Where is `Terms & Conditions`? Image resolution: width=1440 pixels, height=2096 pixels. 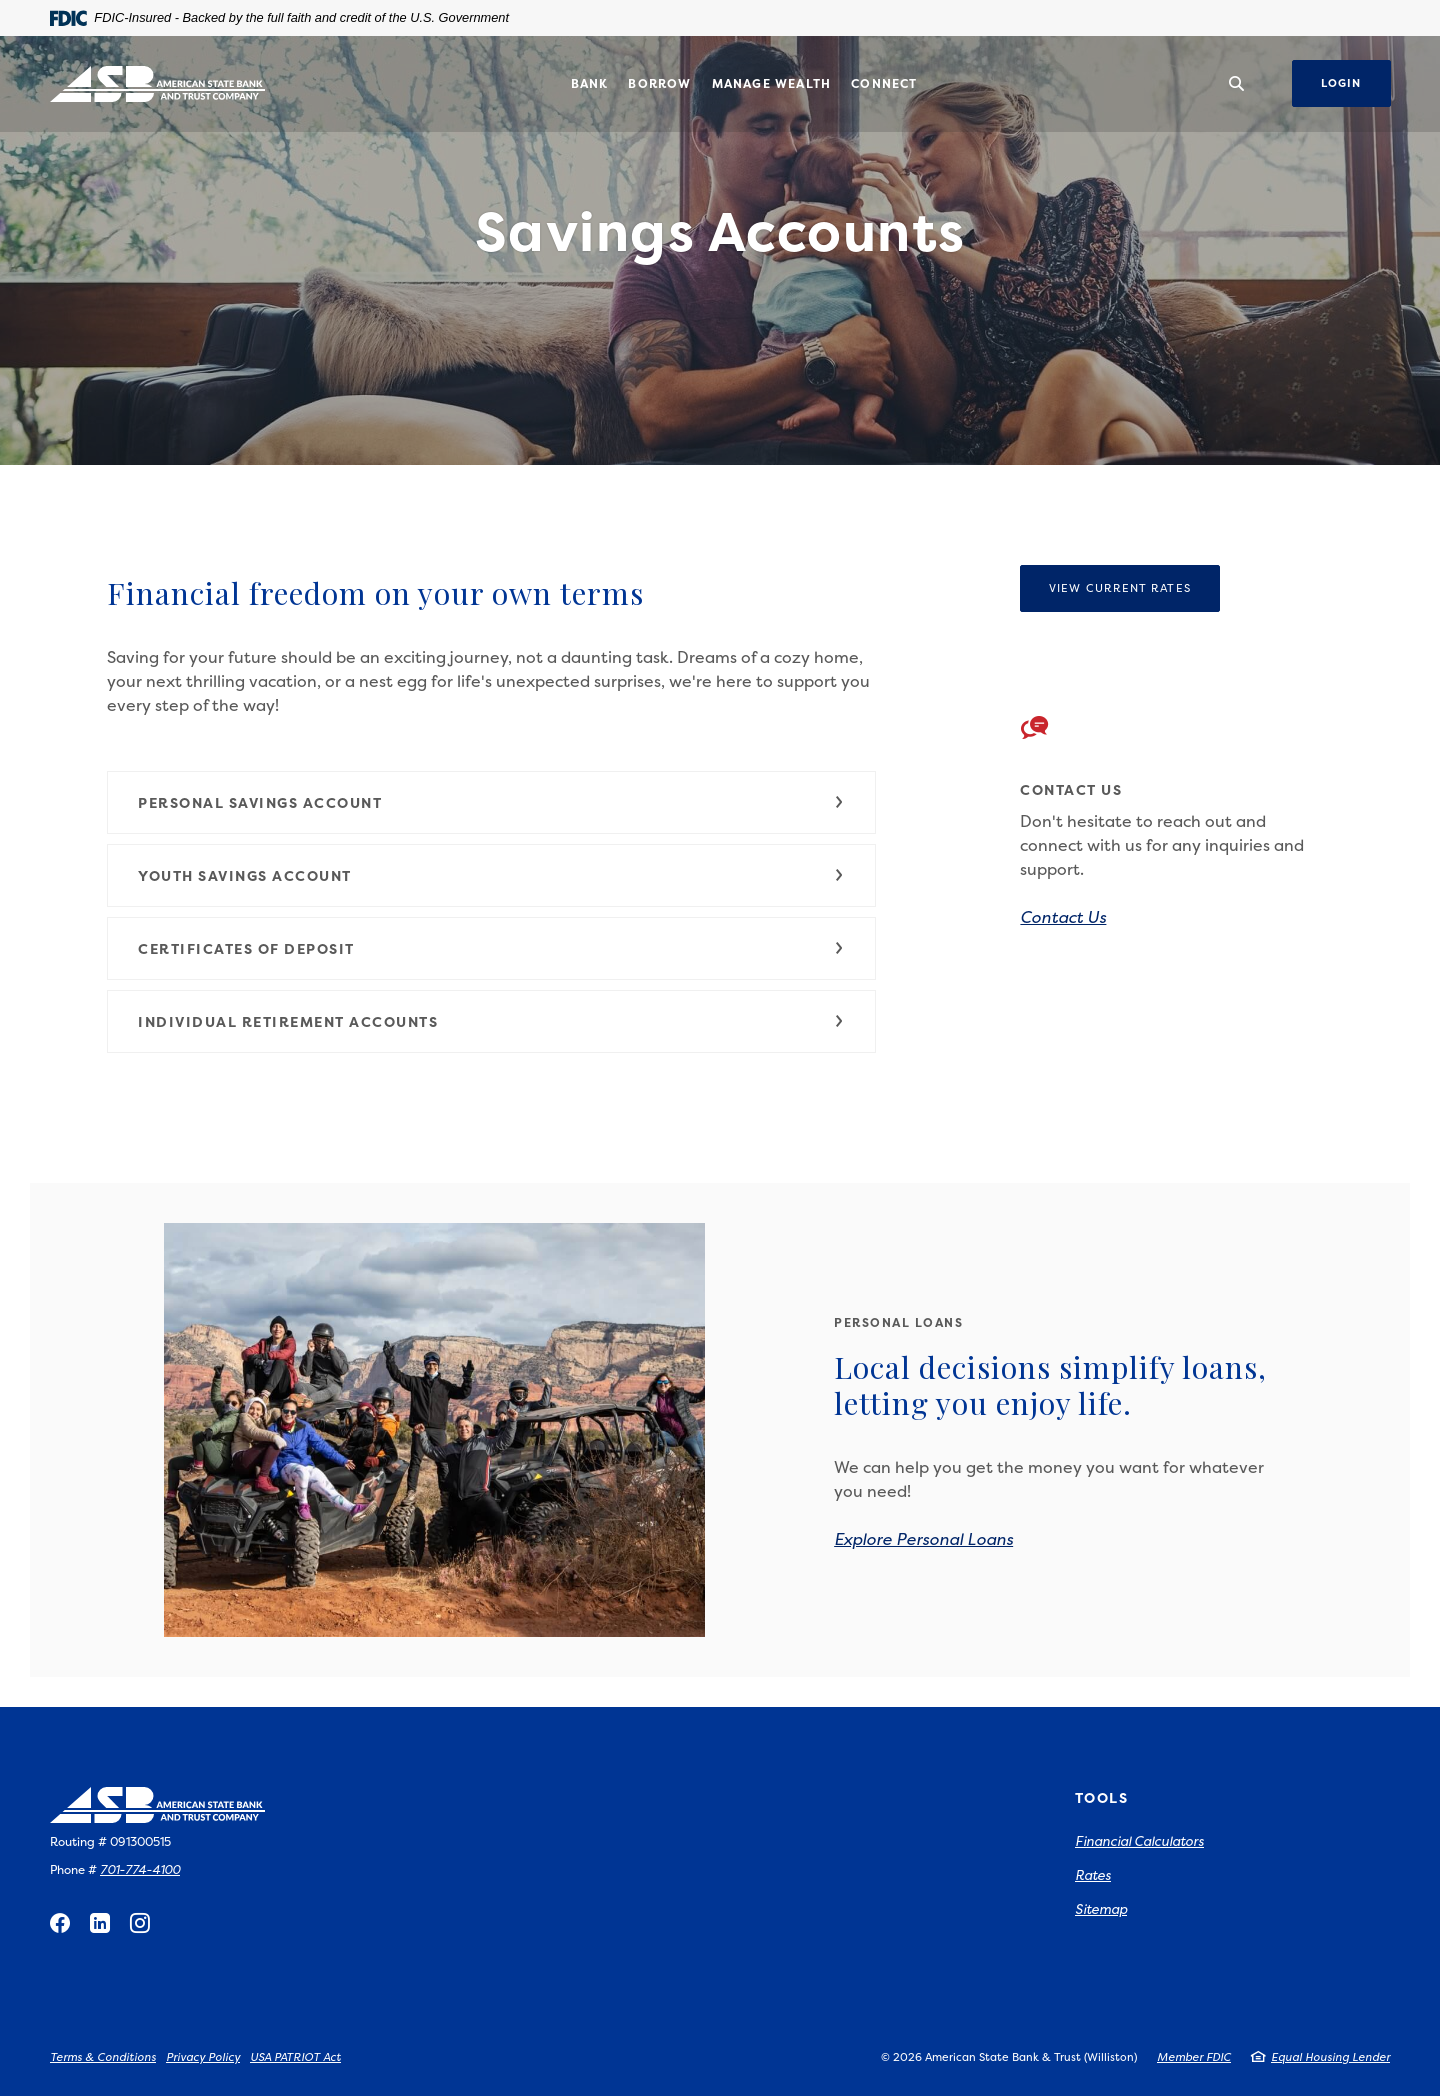 Terms & Conditions is located at coordinates (103, 2057).